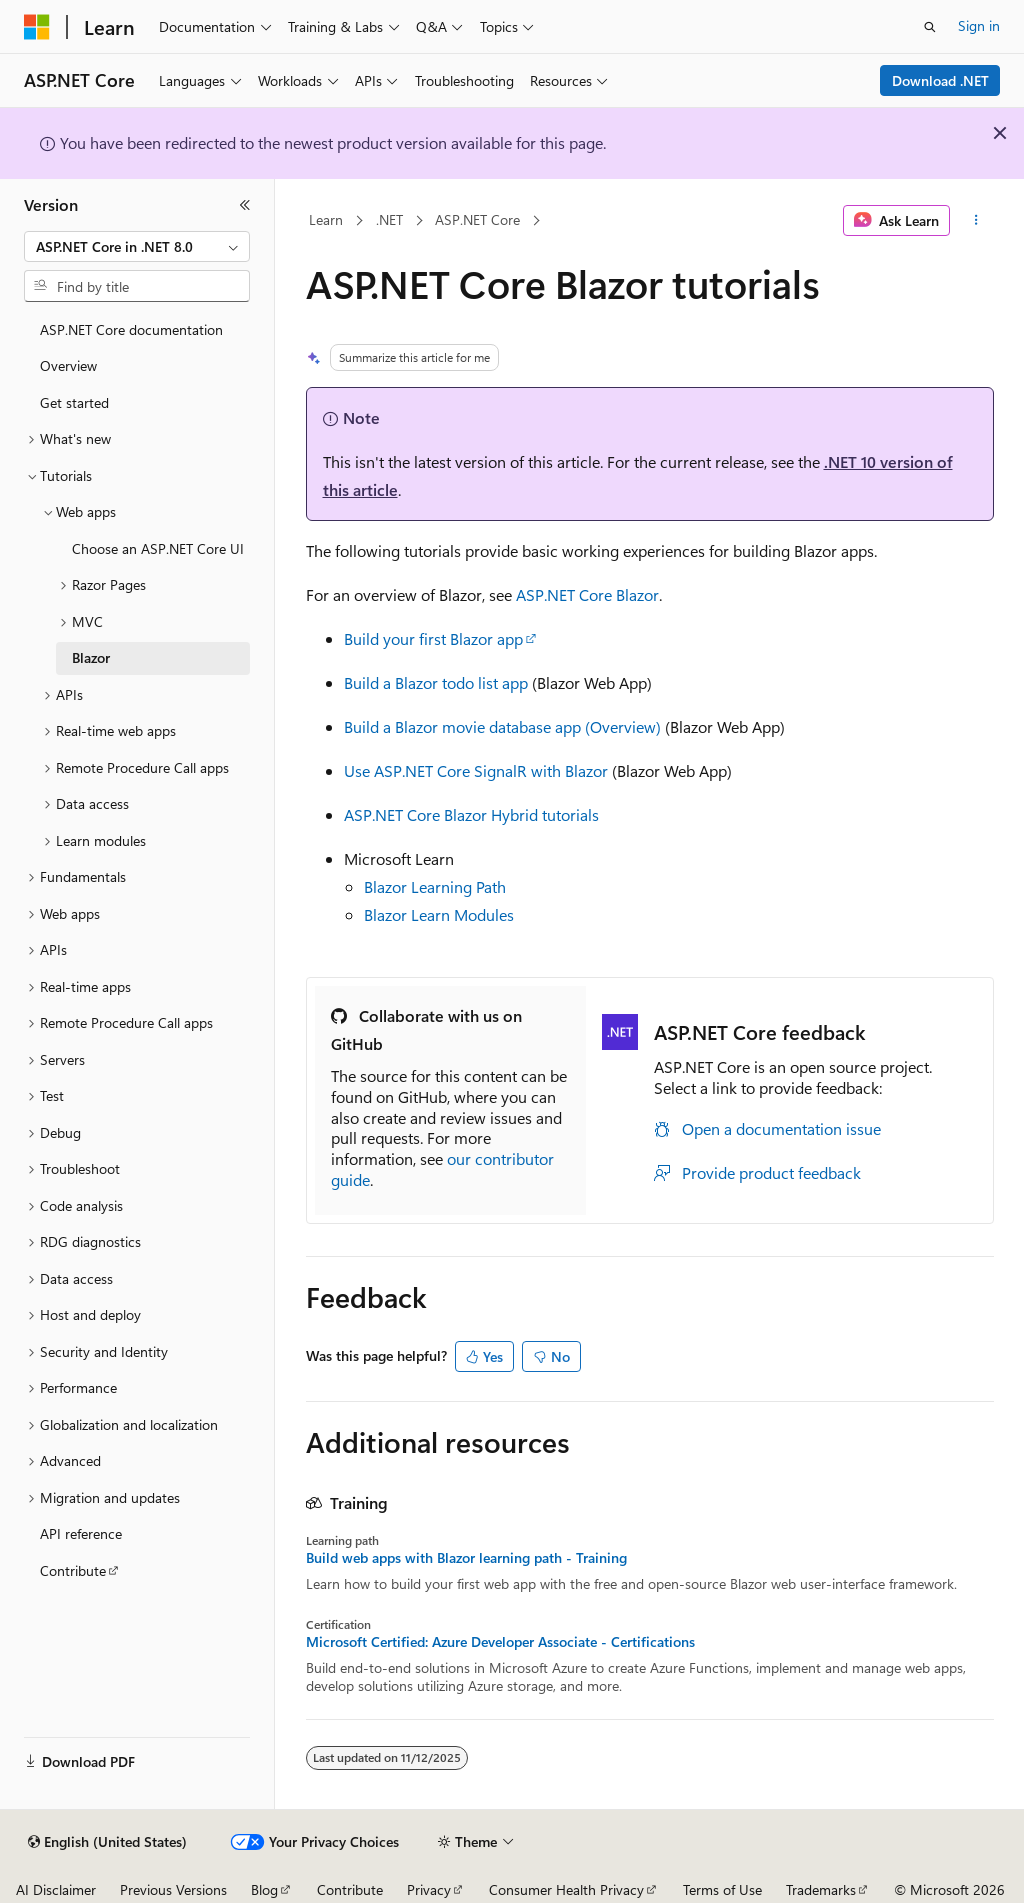  What do you see at coordinates (37, 27) in the screenshot?
I see `[Microsoft]` at bounding box center [37, 27].